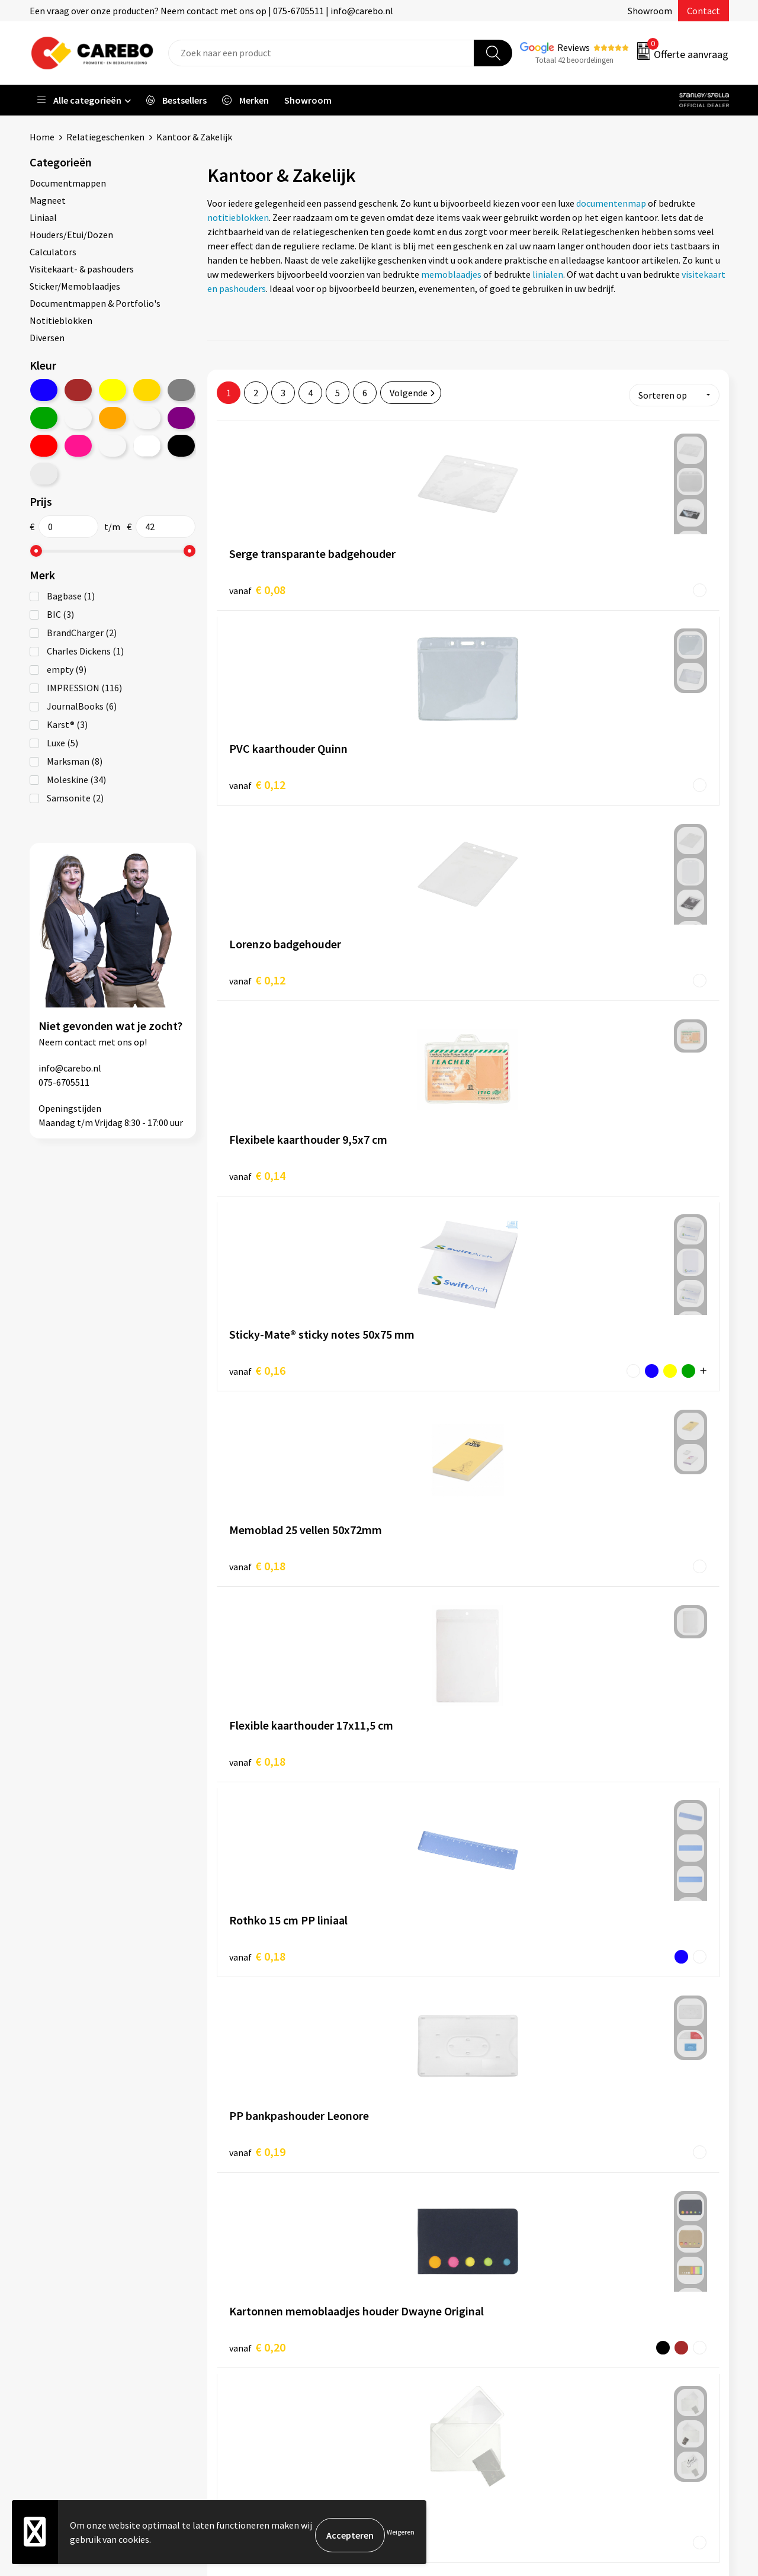 Image resolution: width=758 pixels, height=2576 pixels. What do you see at coordinates (593, 2296) in the screenshot?
I see `Sportkleding` at bounding box center [593, 2296].